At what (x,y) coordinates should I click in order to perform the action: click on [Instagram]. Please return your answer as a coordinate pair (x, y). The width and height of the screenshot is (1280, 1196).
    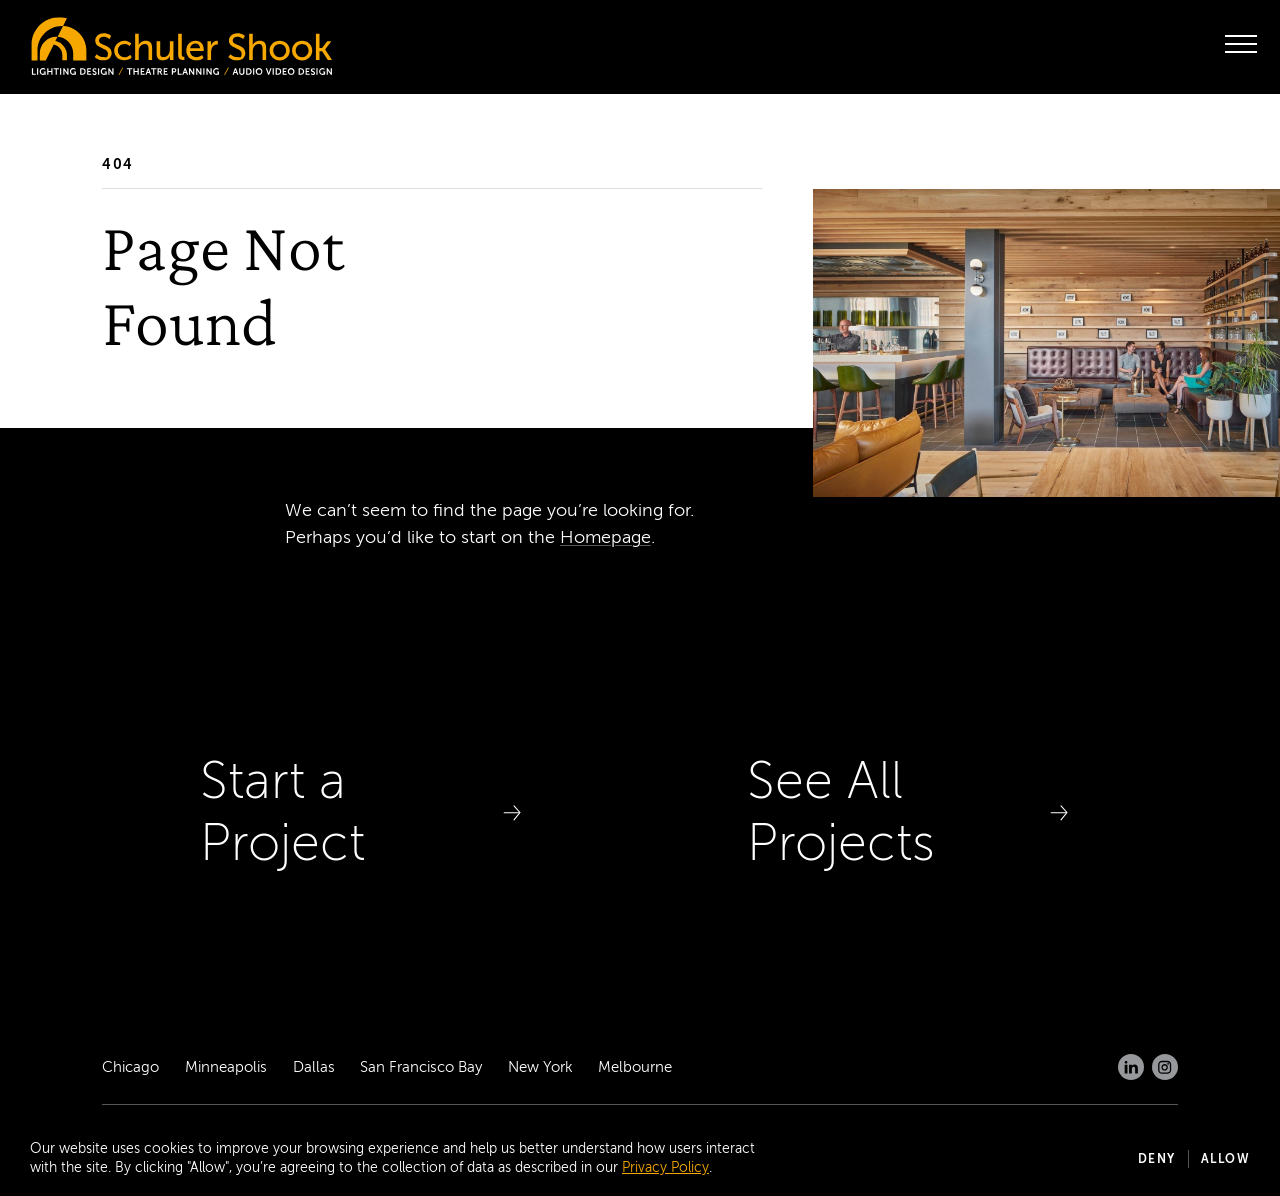
    Looking at the image, I should click on (1165, 1067).